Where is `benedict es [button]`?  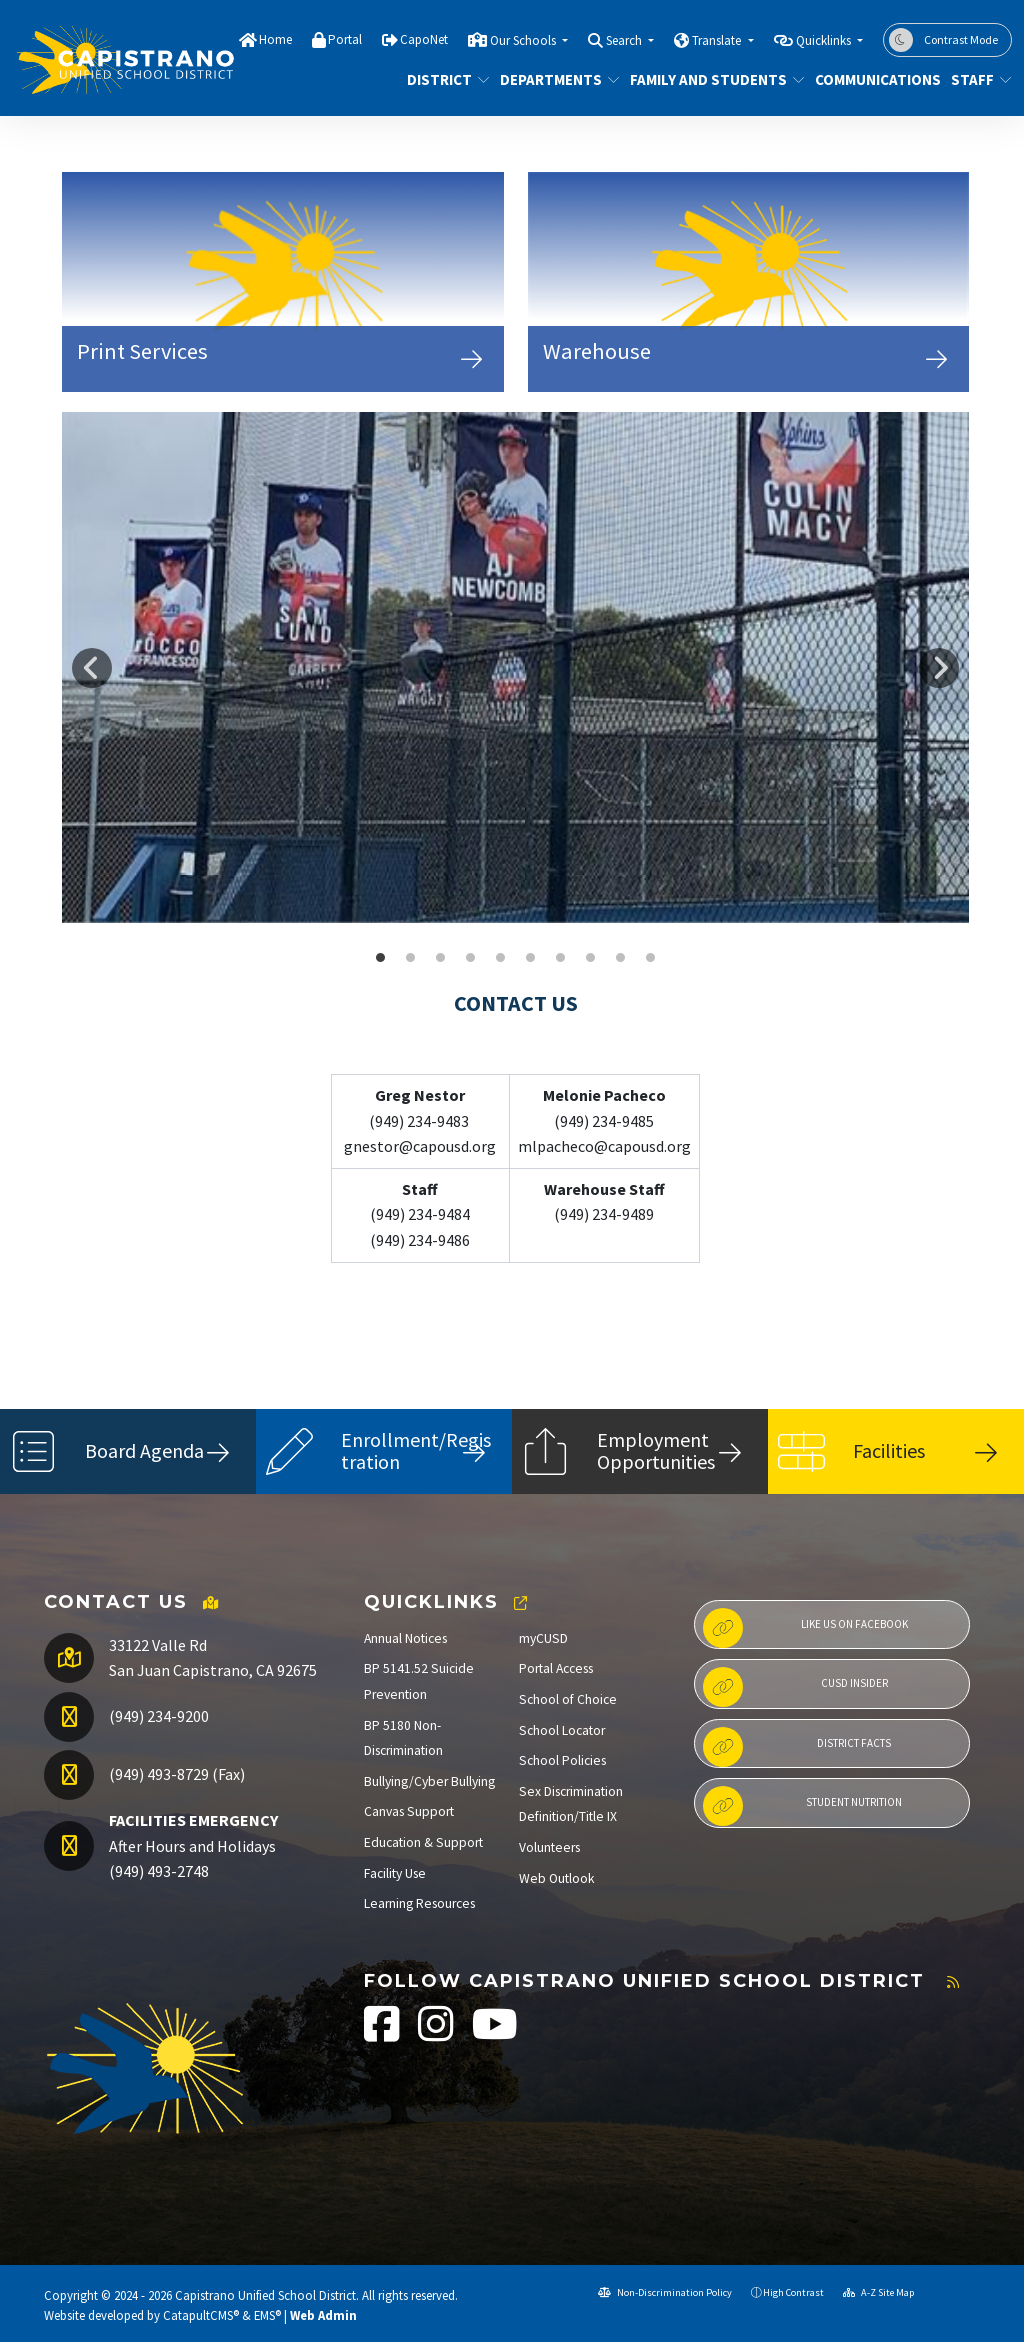 benedict es [button] is located at coordinates (621, 958).